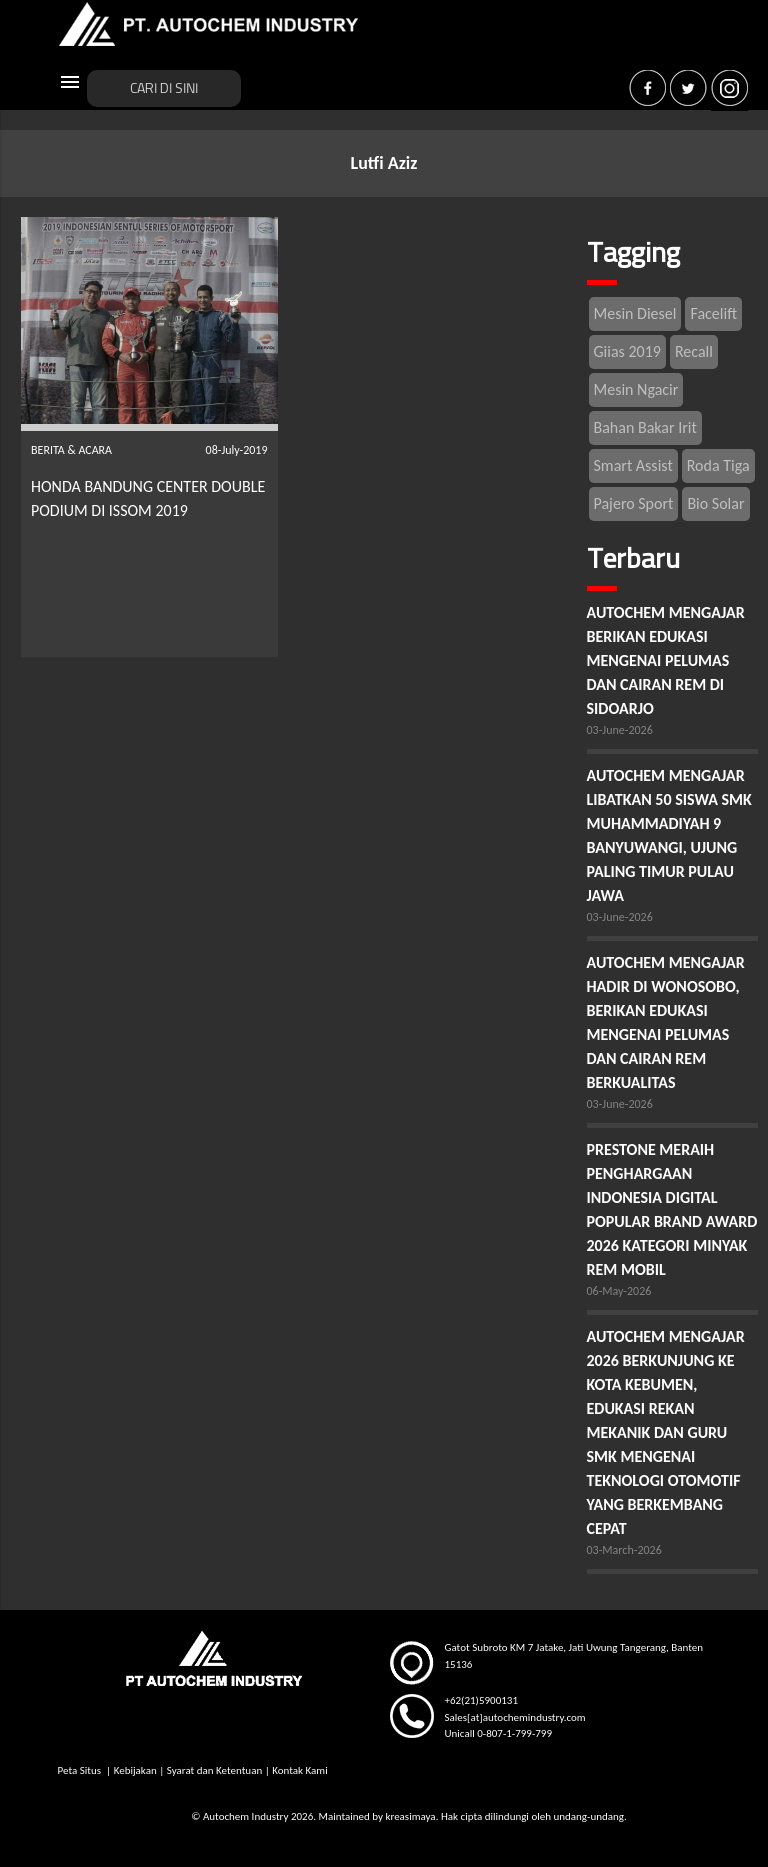  I want to click on Kontak Kami, so click(299, 1770).